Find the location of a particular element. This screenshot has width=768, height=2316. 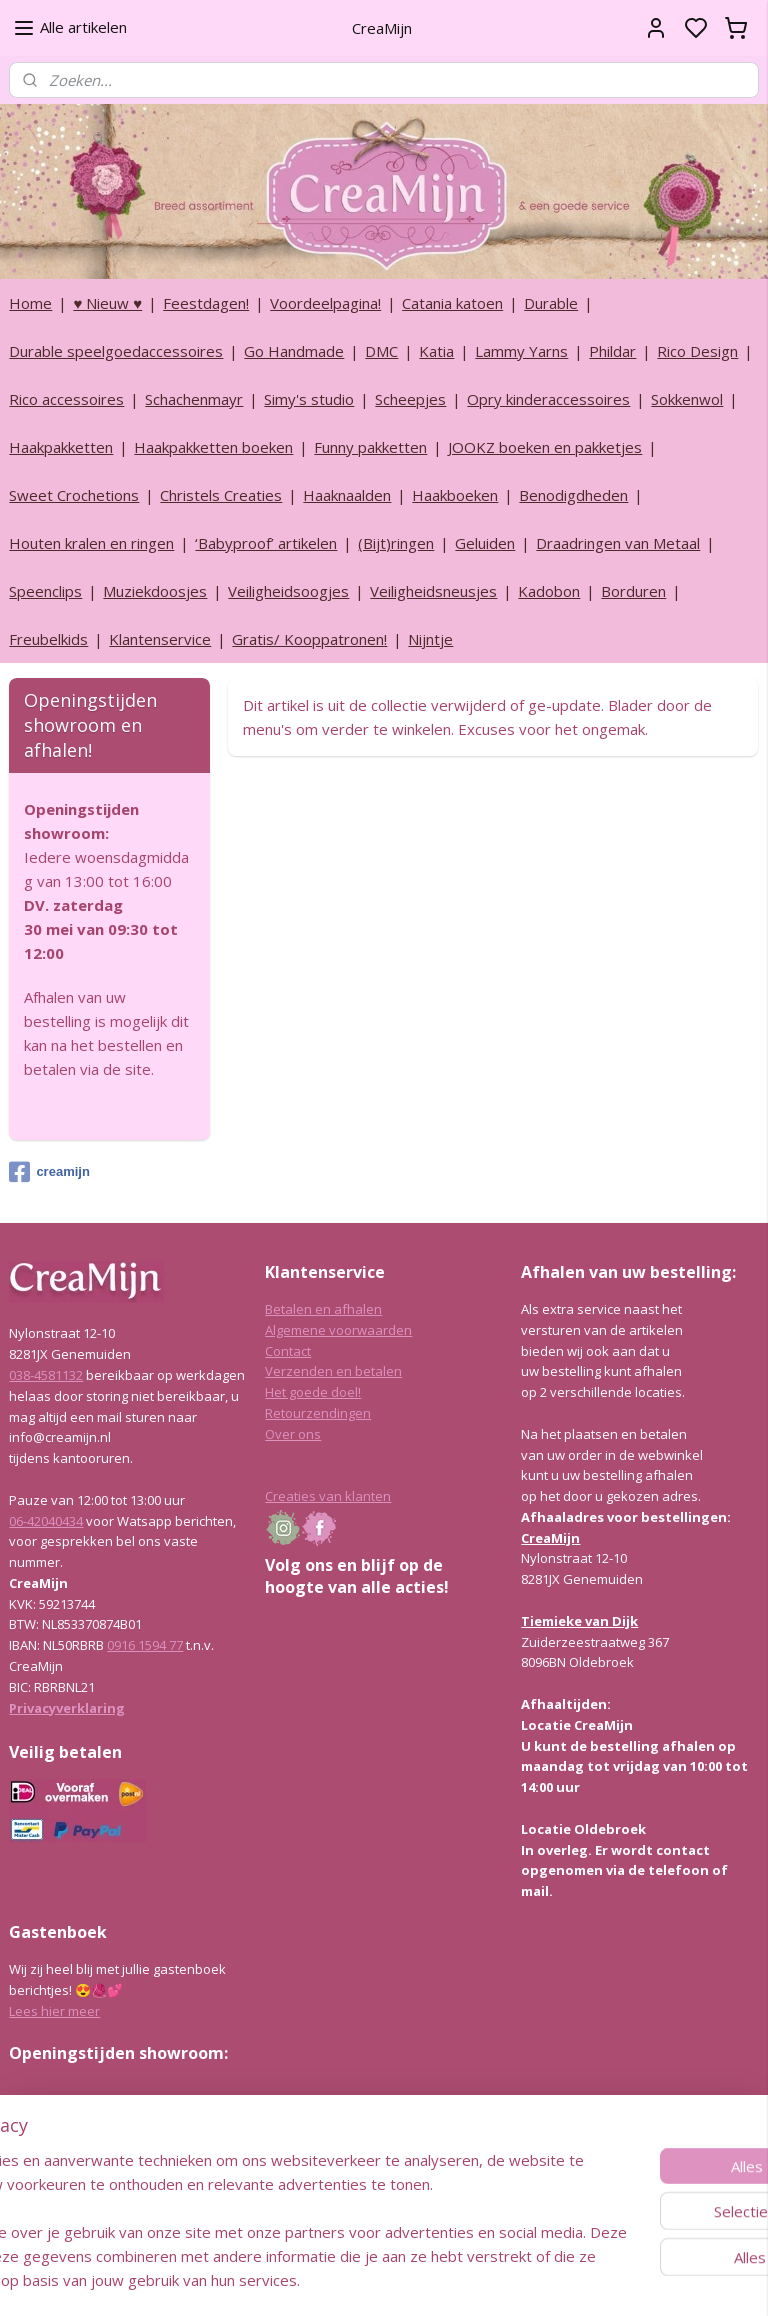

Verzenden en betalen is located at coordinates (333, 1371).